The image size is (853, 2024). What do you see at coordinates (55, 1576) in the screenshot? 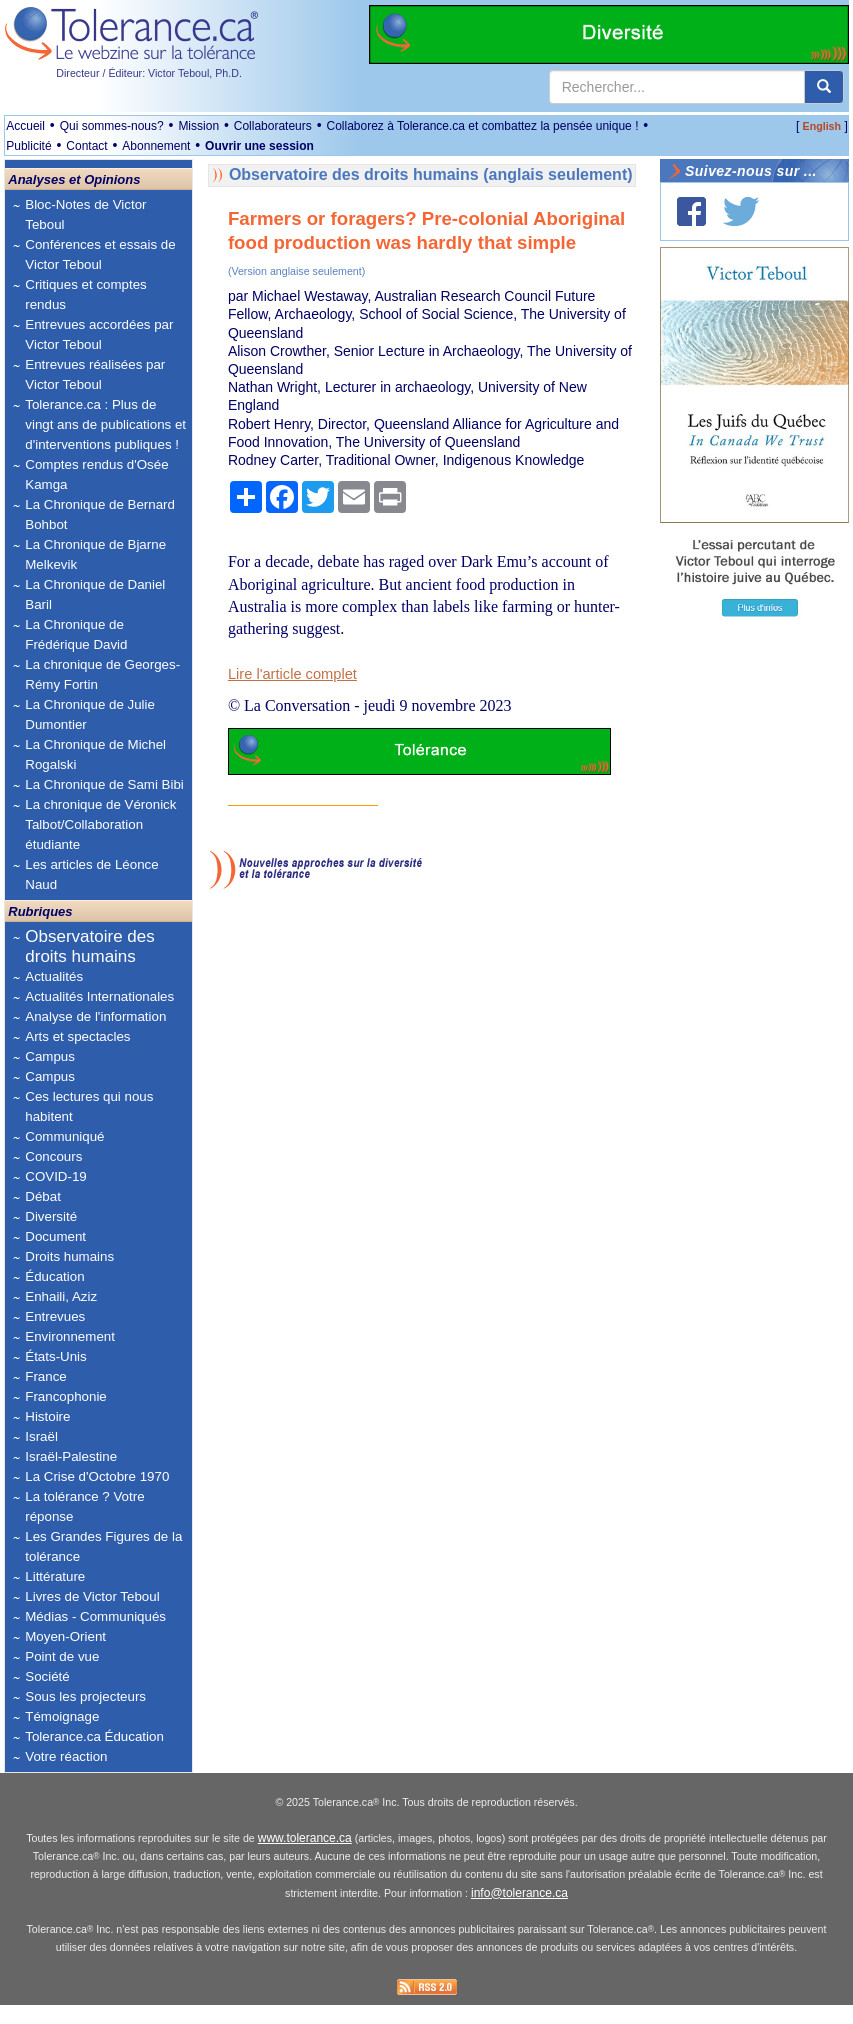
I see `Littérature` at bounding box center [55, 1576].